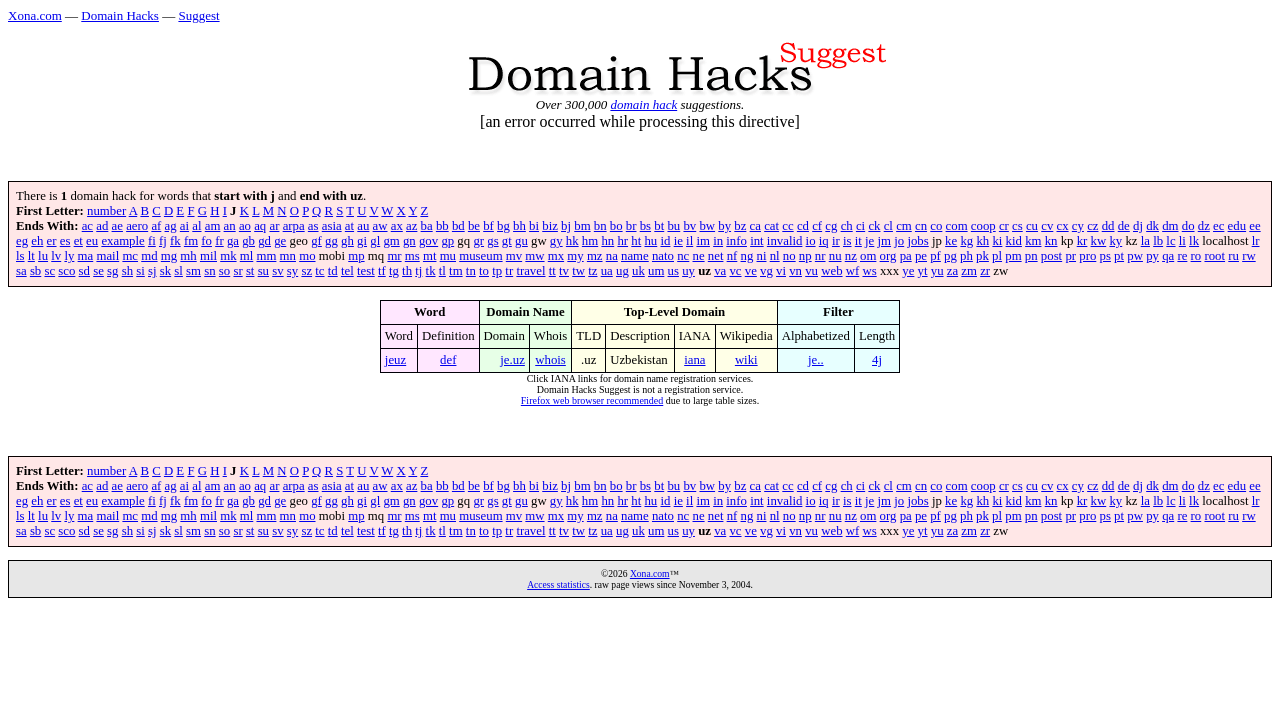 The width and height of the screenshot is (1280, 720). What do you see at coordinates (877, 360) in the screenshot?
I see `4j` at bounding box center [877, 360].